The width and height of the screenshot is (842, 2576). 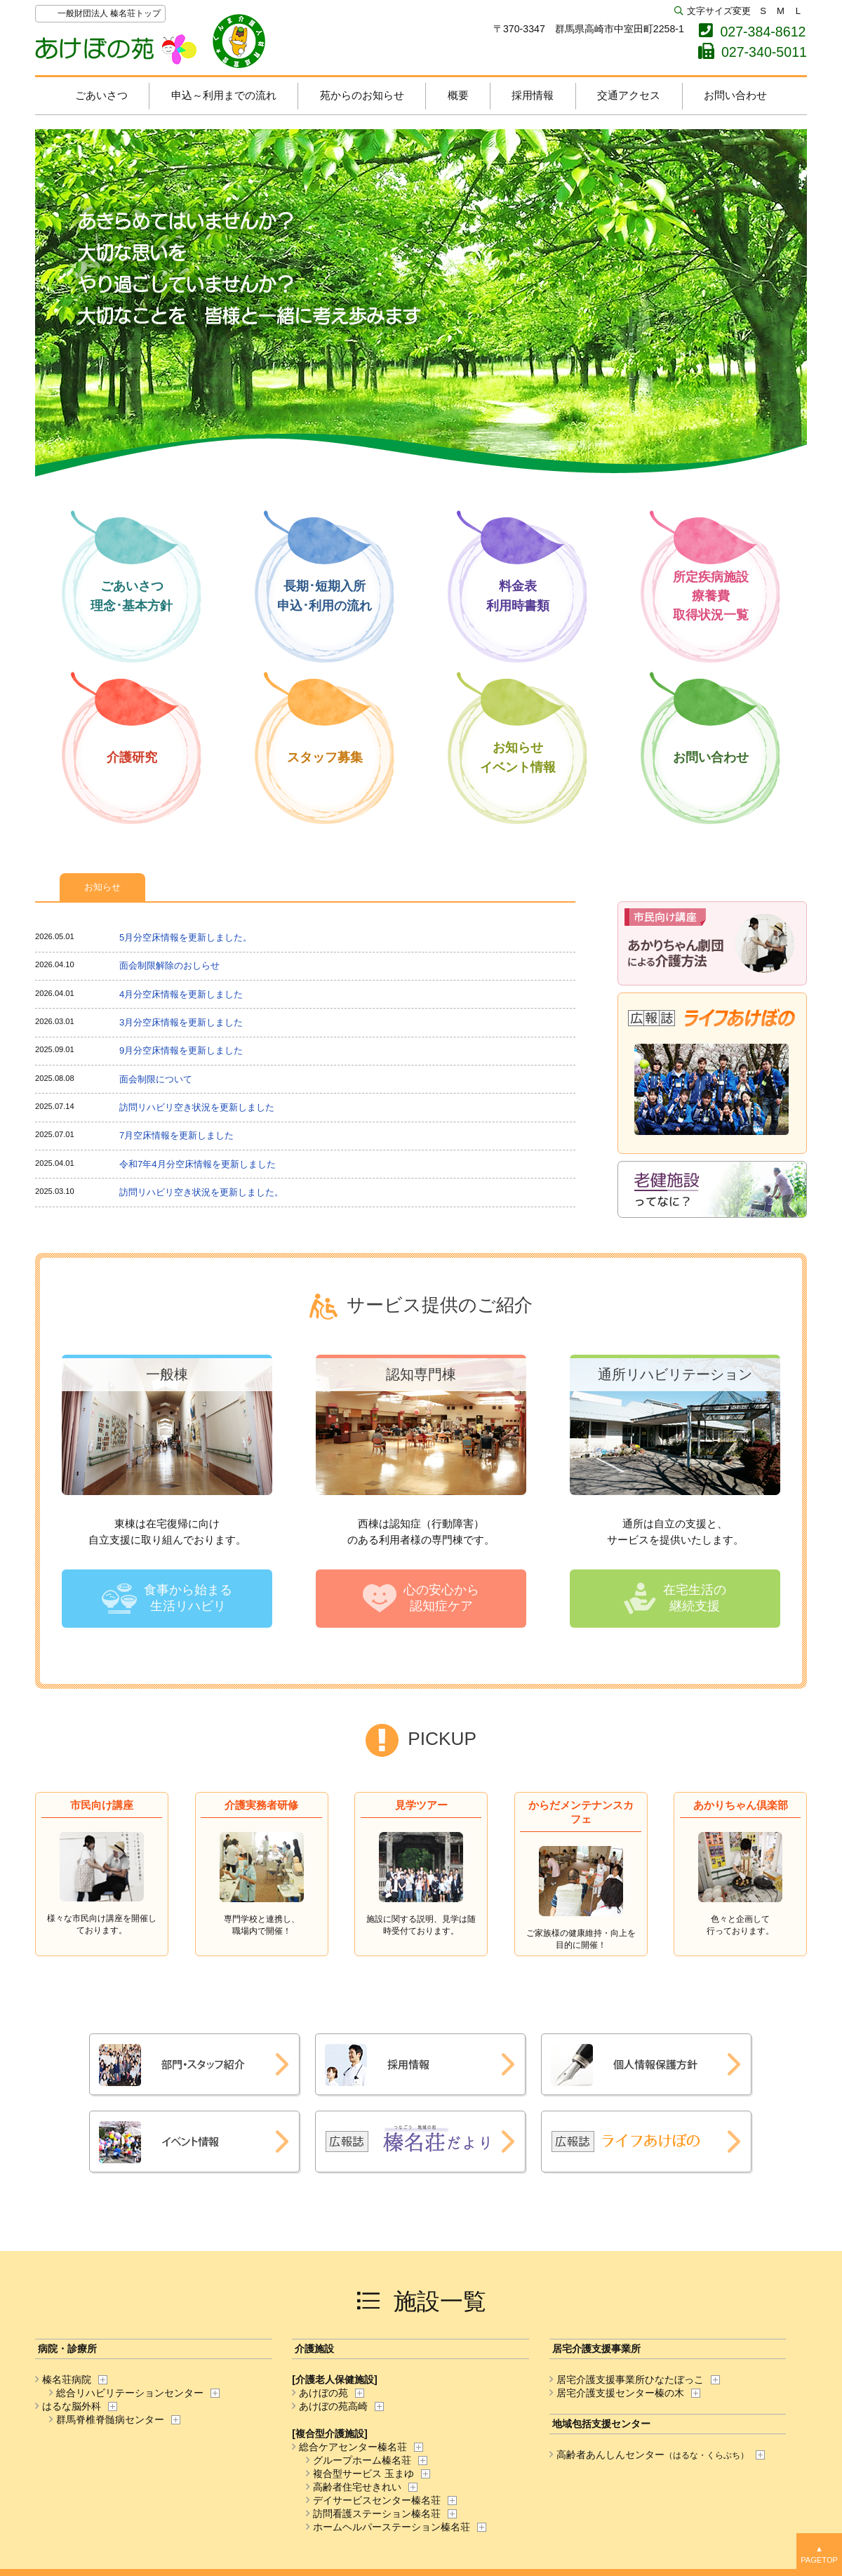 I want to click on 訪問リハビリ空き状況を更新しました。, so click(x=201, y=1192).